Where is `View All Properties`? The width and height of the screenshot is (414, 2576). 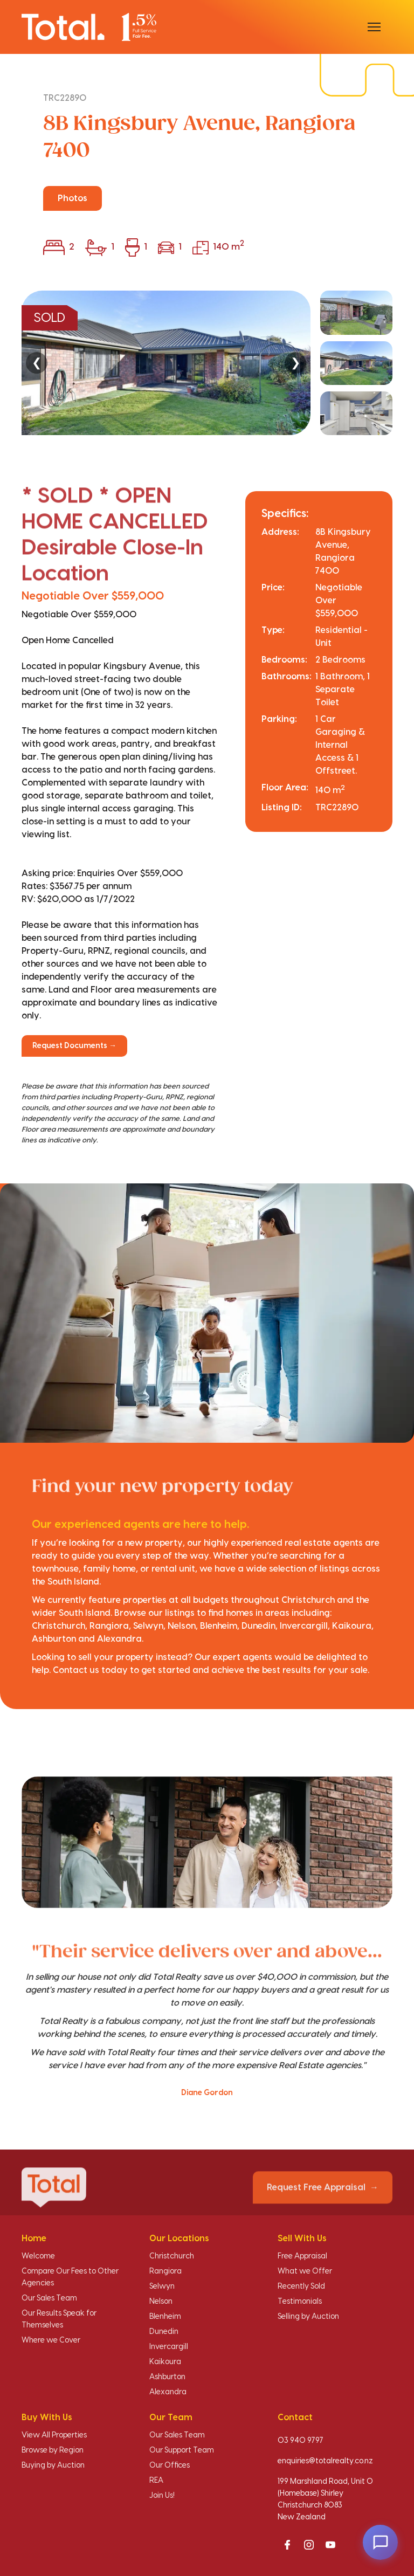 View All Properties is located at coordinates (54, 2435).